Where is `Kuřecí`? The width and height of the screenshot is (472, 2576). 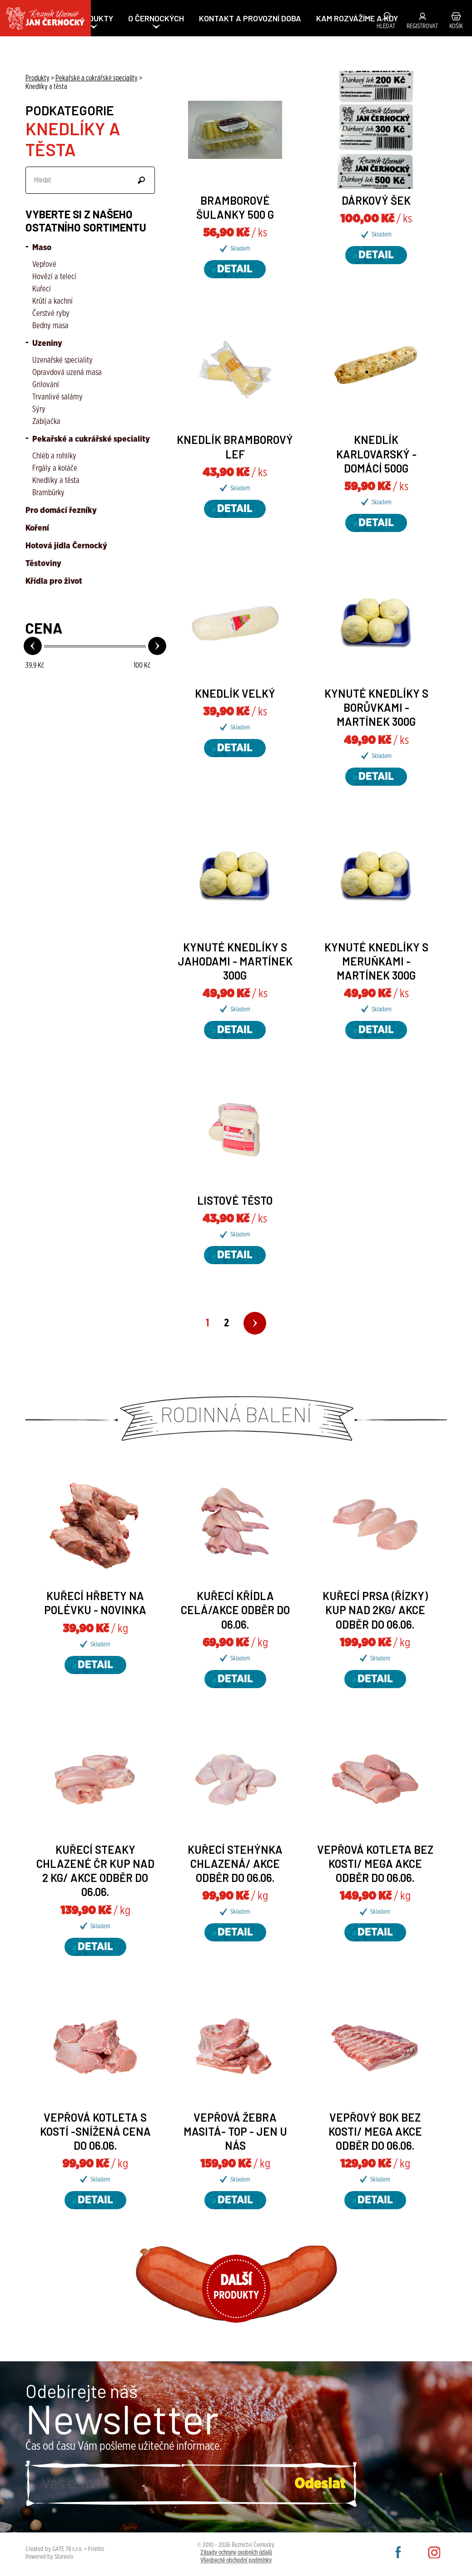 Kuřecí is located at coordinates (41, 289).